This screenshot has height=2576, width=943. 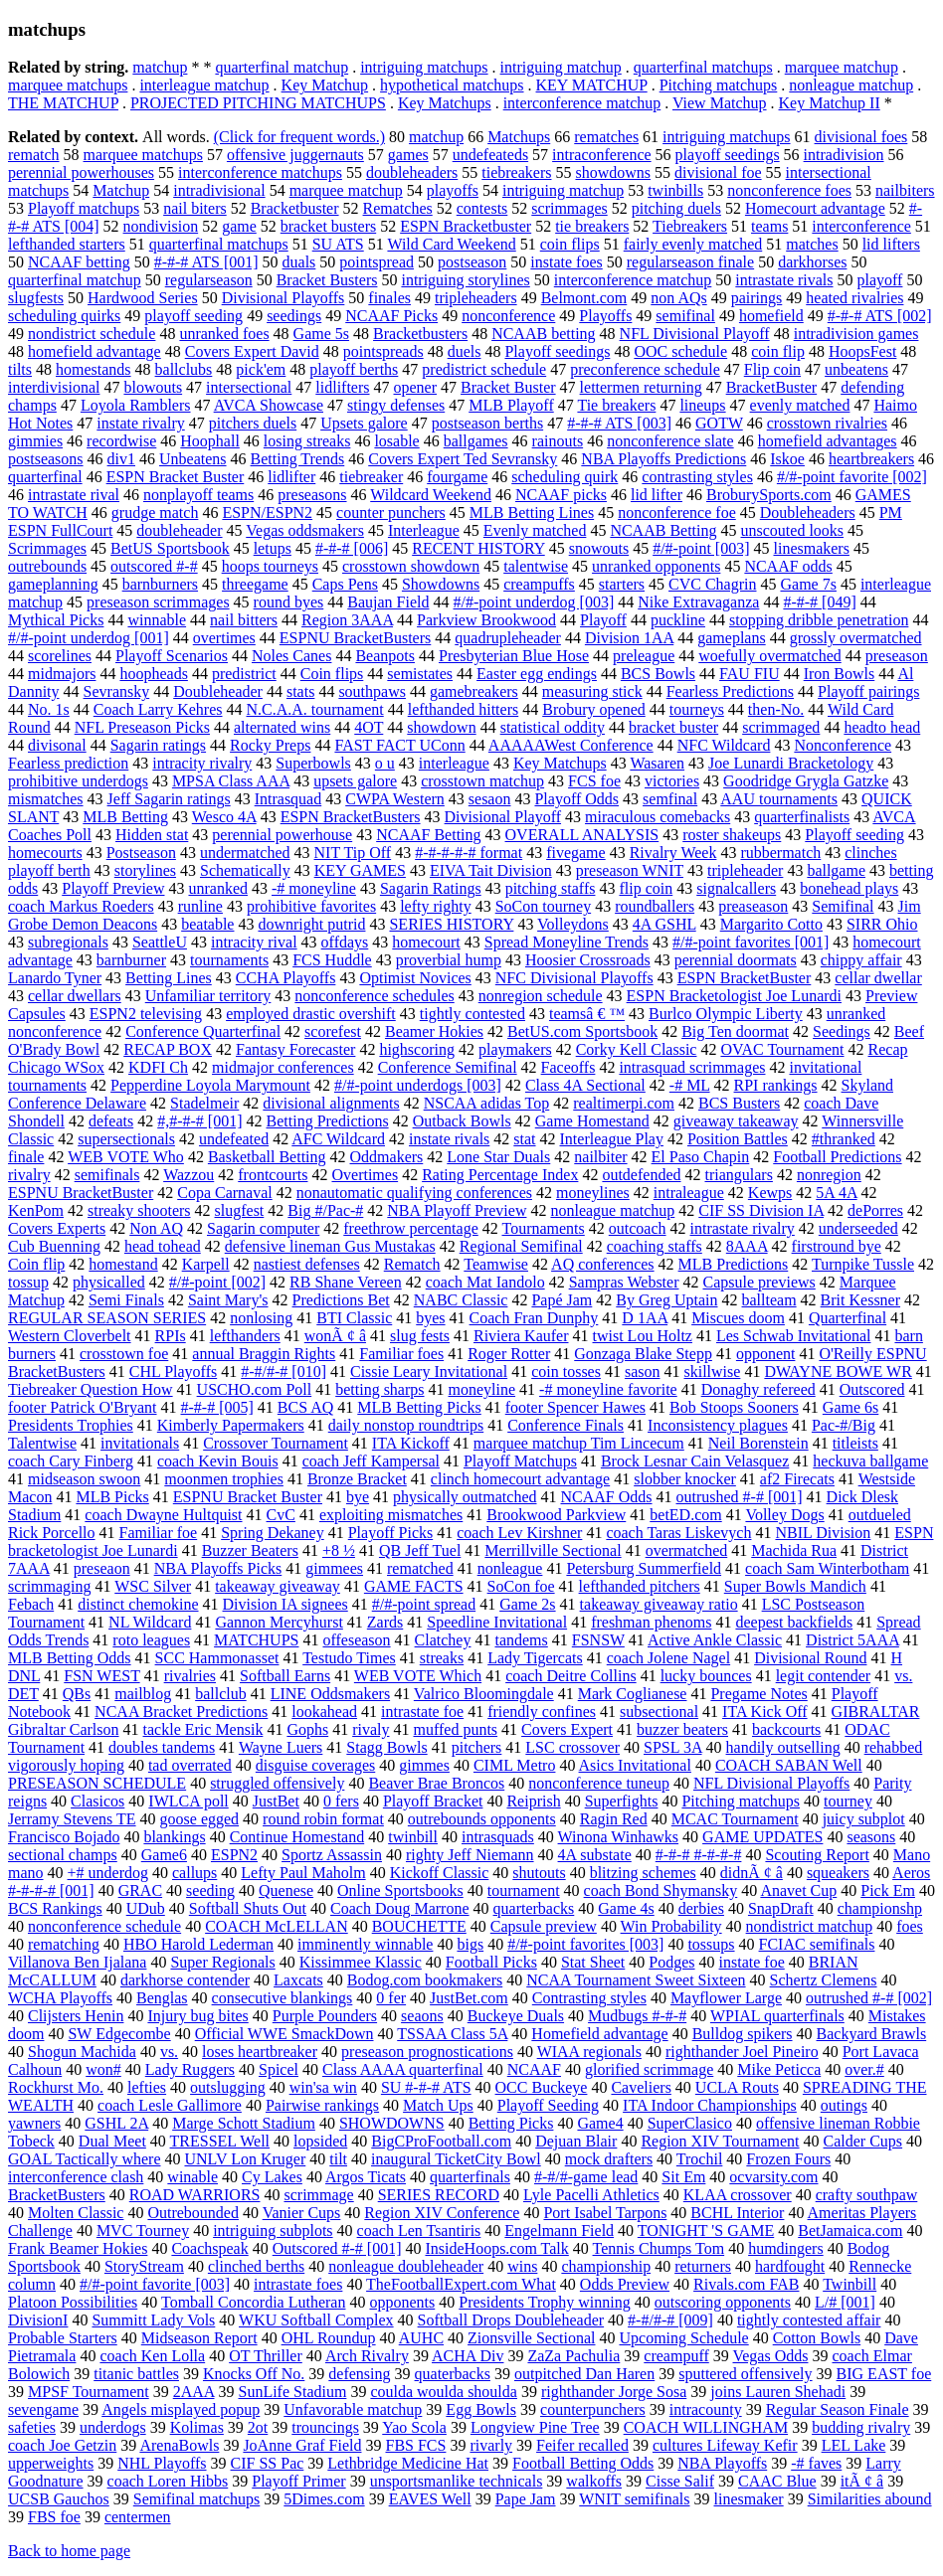 What do you see at coordinates (670, 2320) in the screenshot?
I see `#-#/#-# [009]` at bounding box center [670, 2320].